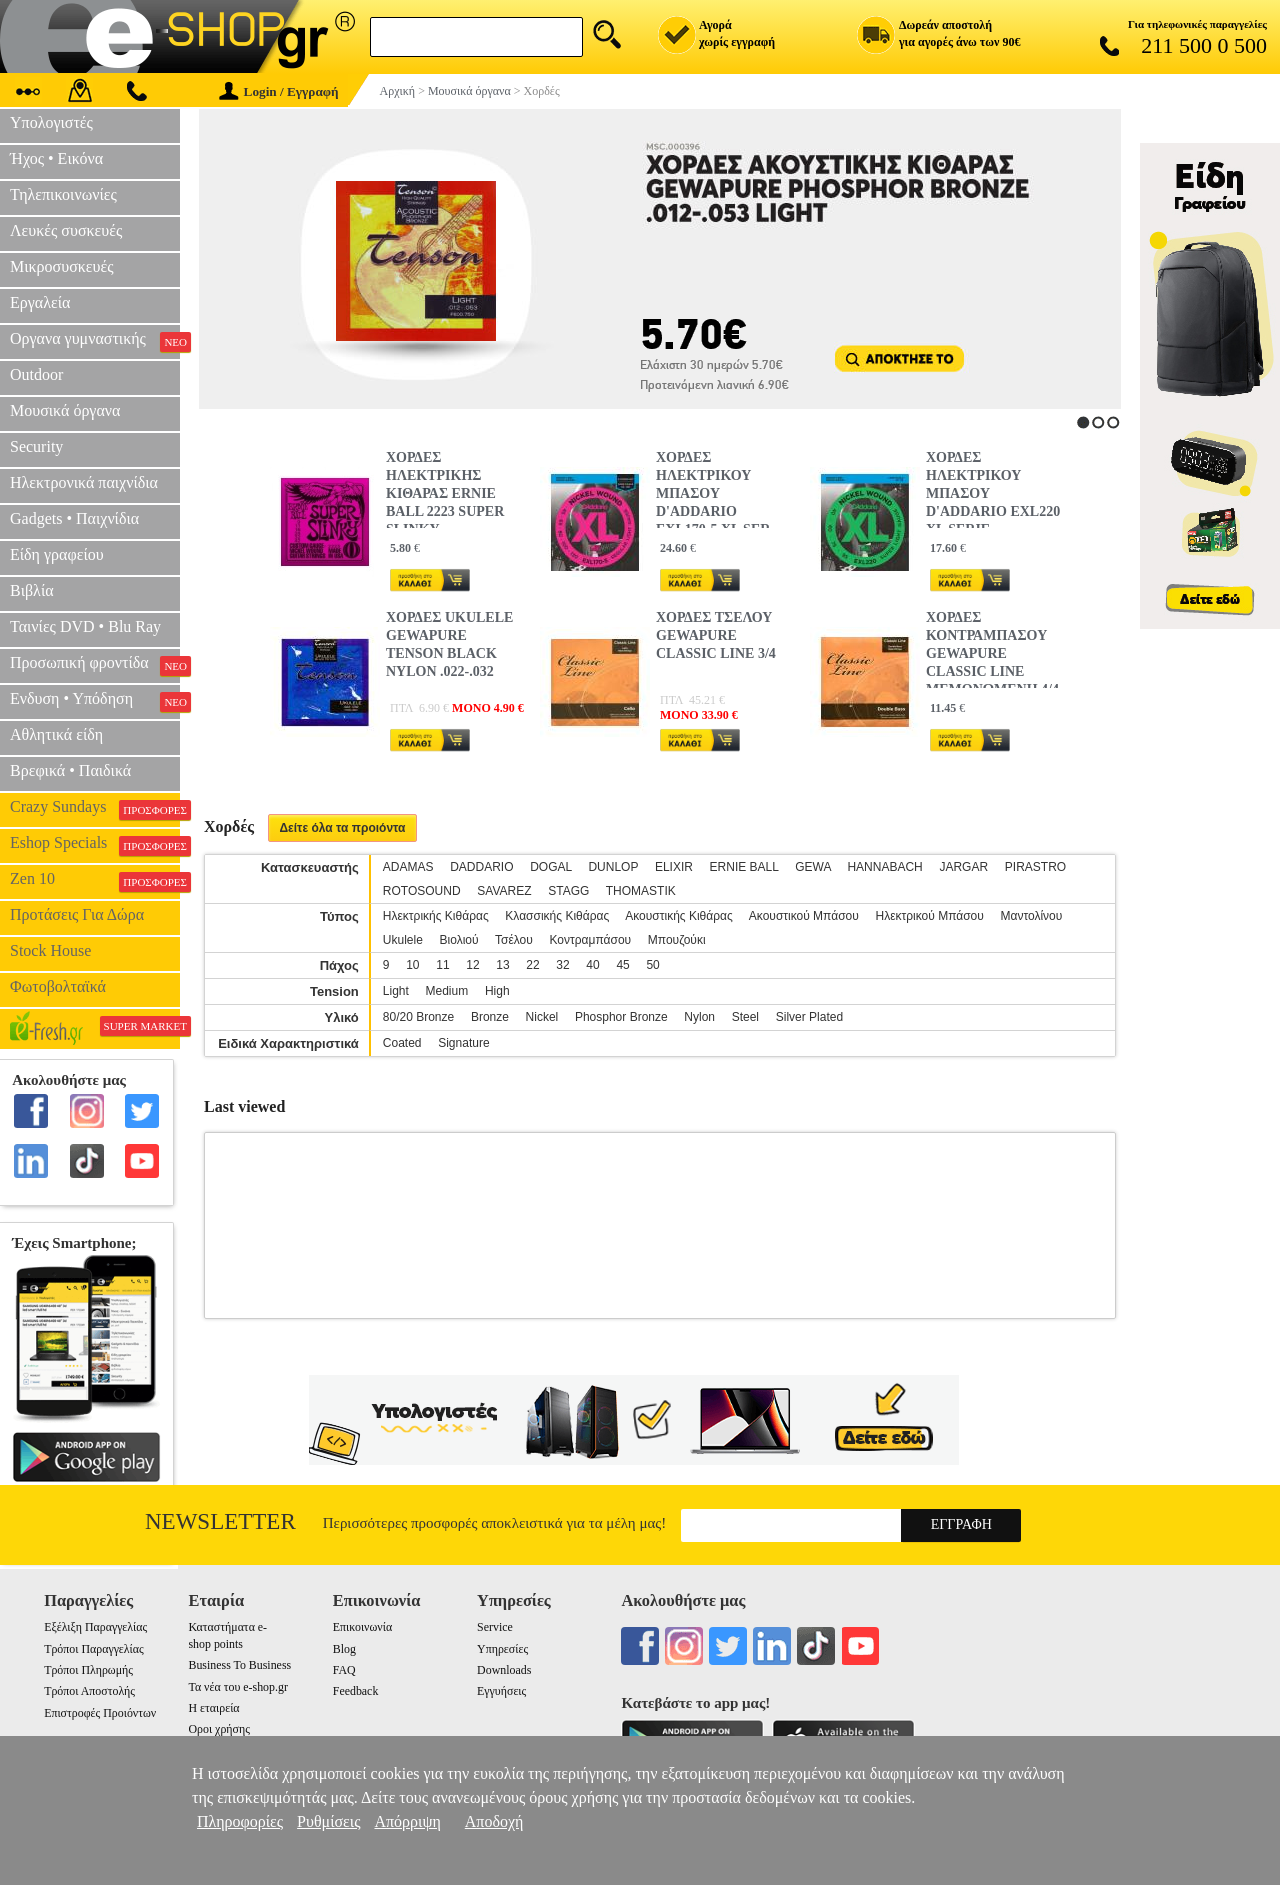 The height and width of the screenshot is (1885, 1280). What do you see at coordinates (804, 916) in the screenshot?
I see `Ακουστικού Μπάσου` at bounding box center [804, 916].